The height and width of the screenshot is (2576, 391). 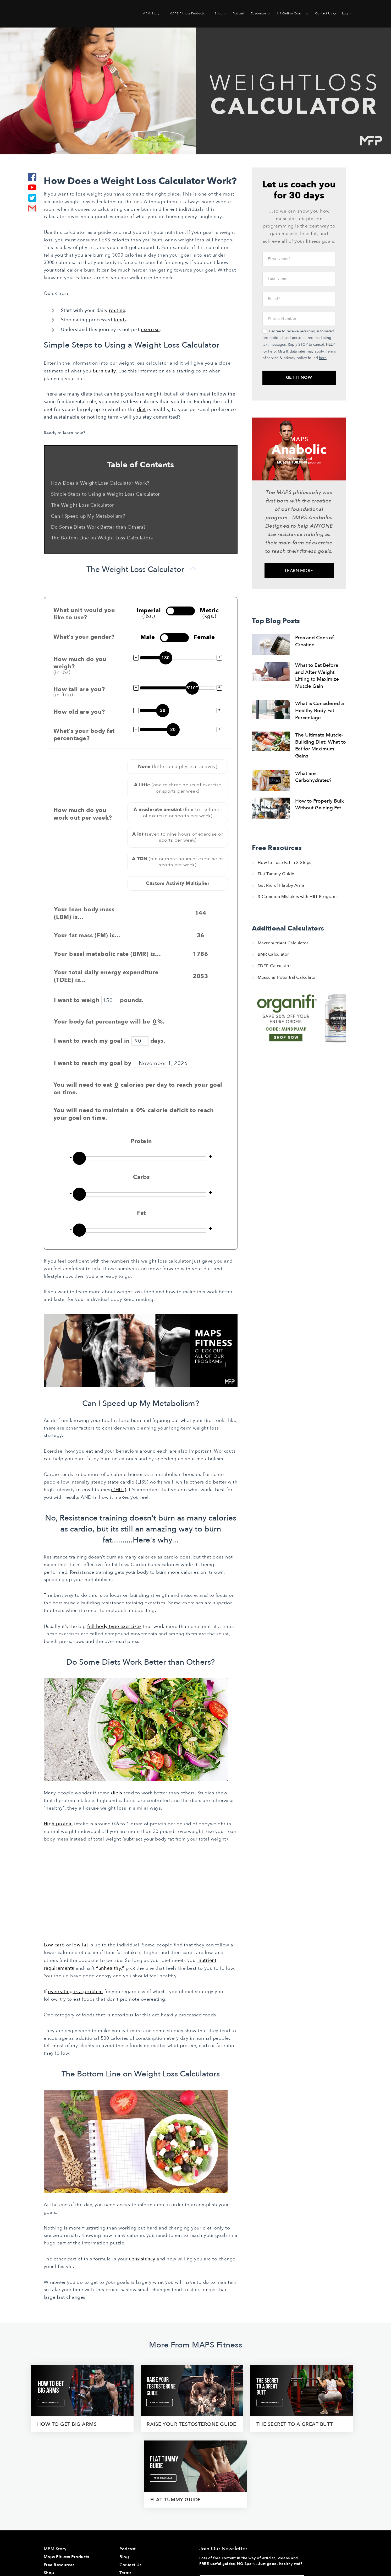 I want to click on here, so click(x=323, y=357).